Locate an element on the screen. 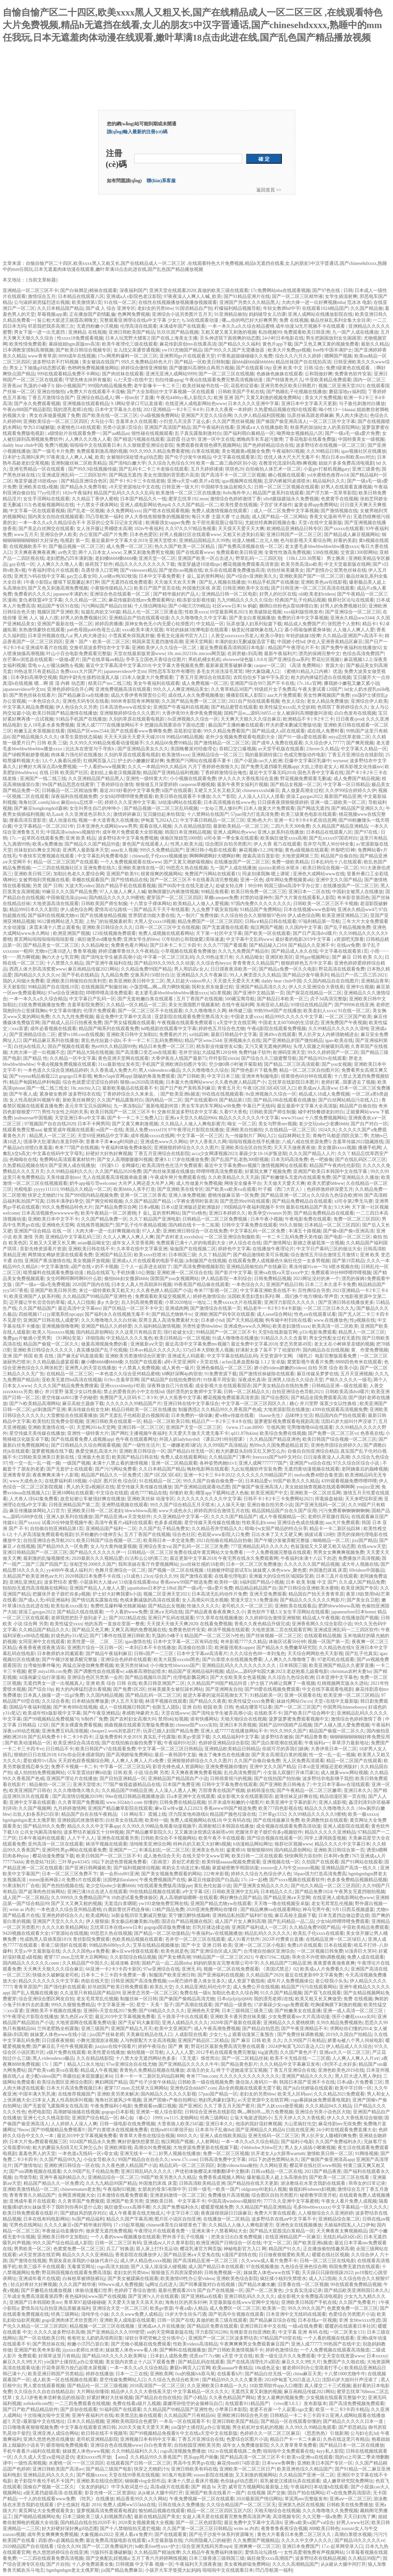 This screenshot has width=393, height=2576. 国产精品99久久99久久久动漫 is located at coordinates (164, 963).